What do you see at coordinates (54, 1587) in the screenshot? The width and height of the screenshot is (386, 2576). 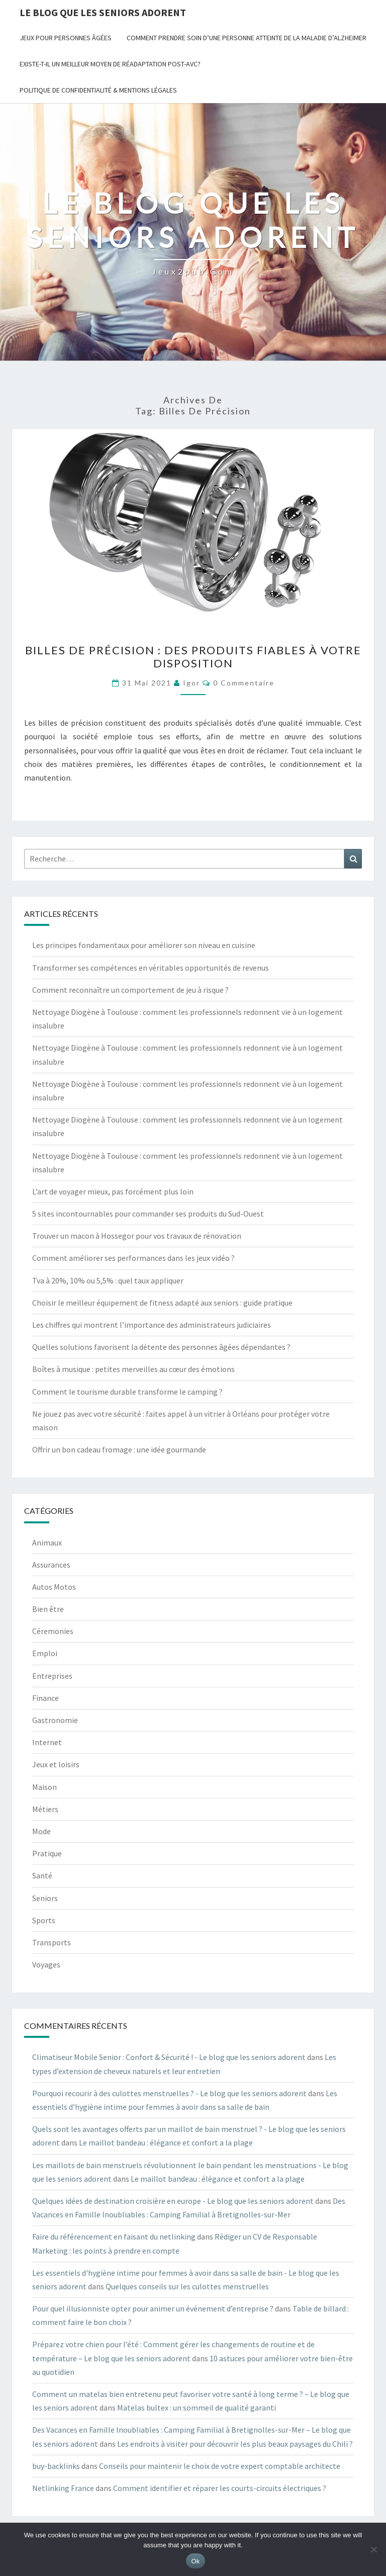 I see `Autos Motos` at bounding box center [54, 1587].